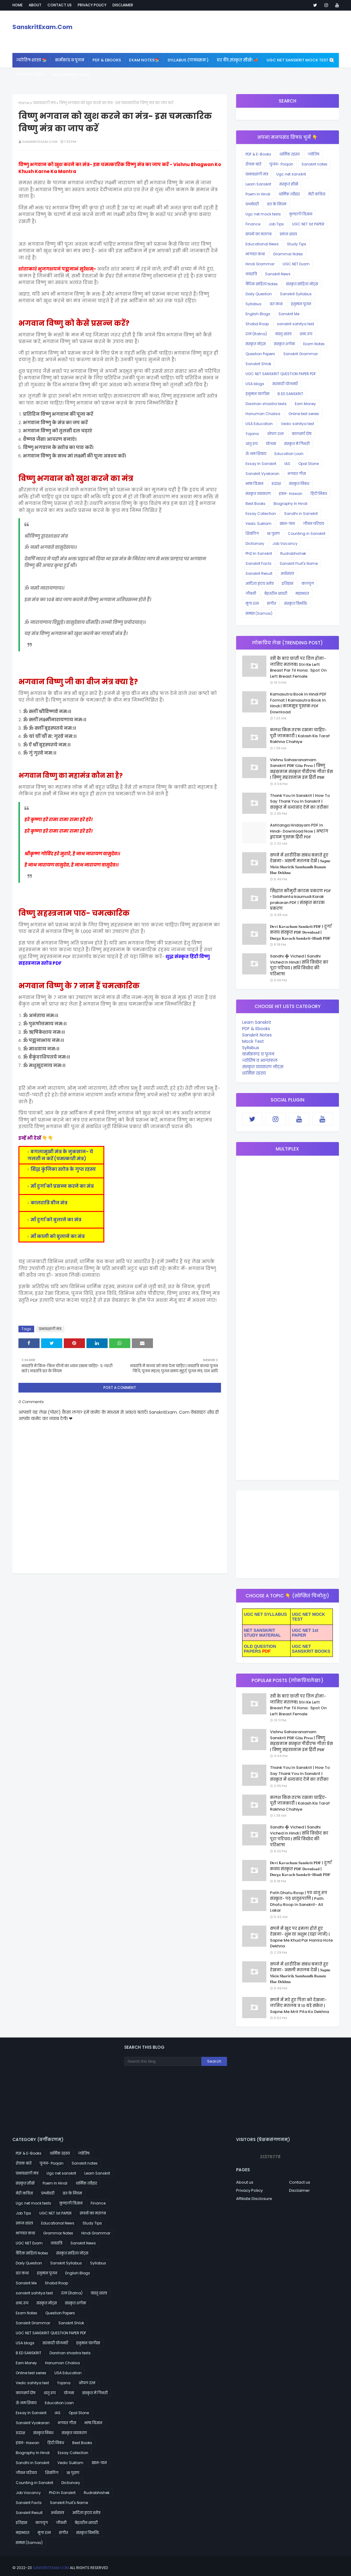 Image resolution: width=351 pixels, height=2576 pixels. Describe the element at coordinates (92, 5) in the screenshot. I see `Privacy policy` at that location.